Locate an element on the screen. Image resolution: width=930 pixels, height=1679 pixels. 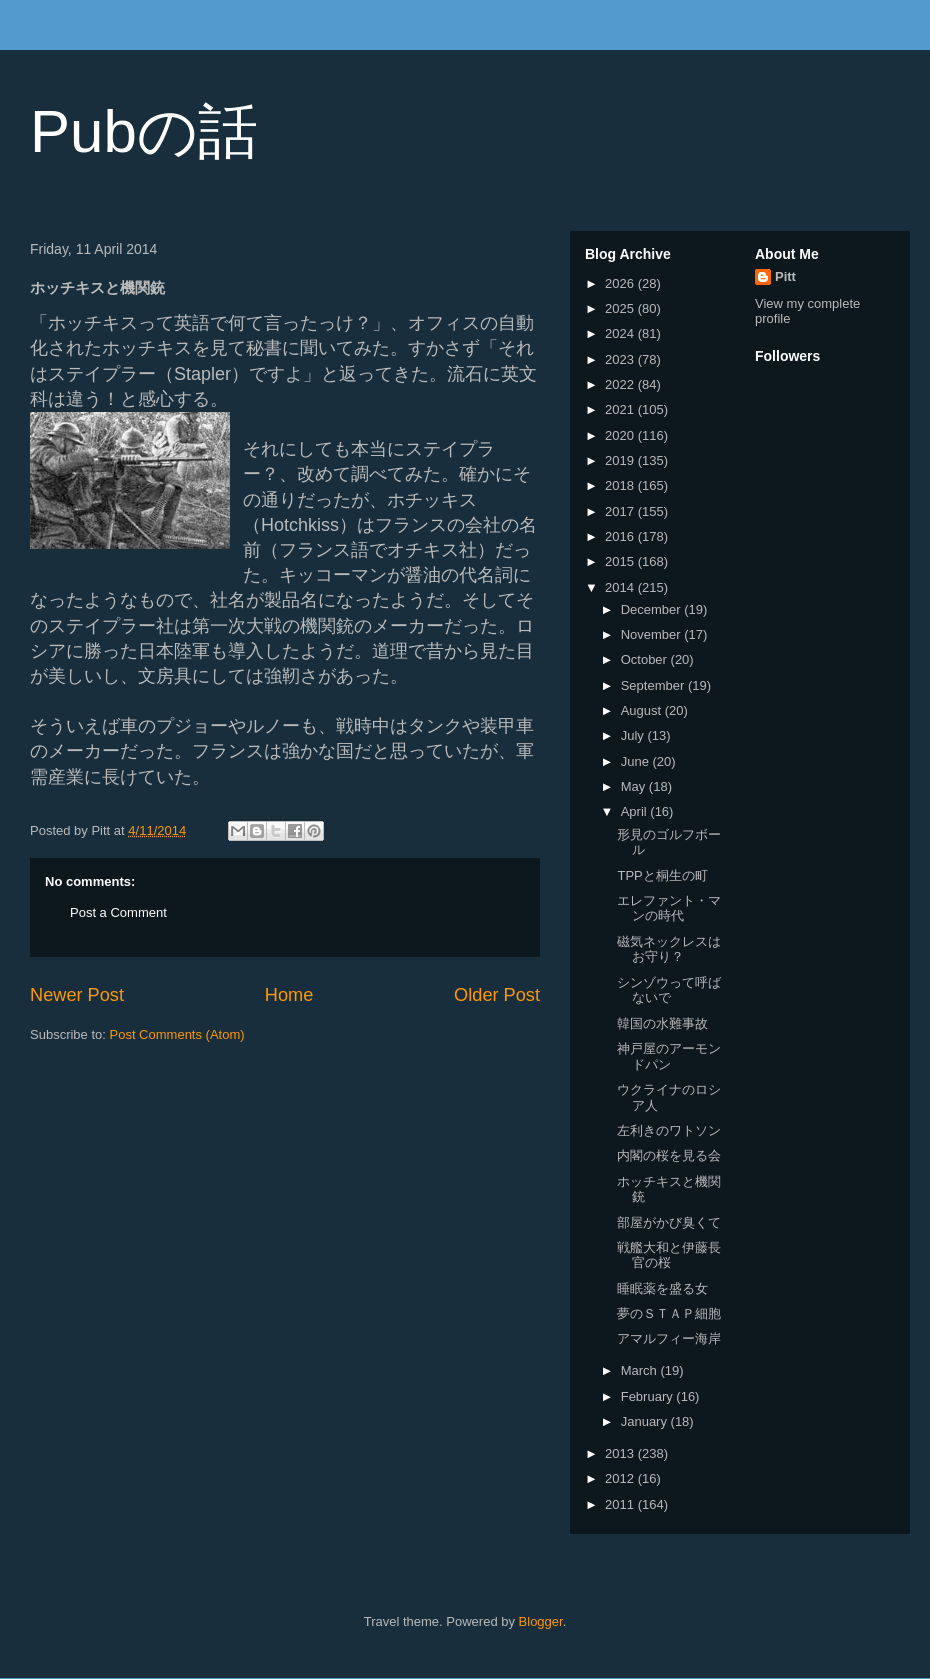
2025 is located at coordinates (621, 308).